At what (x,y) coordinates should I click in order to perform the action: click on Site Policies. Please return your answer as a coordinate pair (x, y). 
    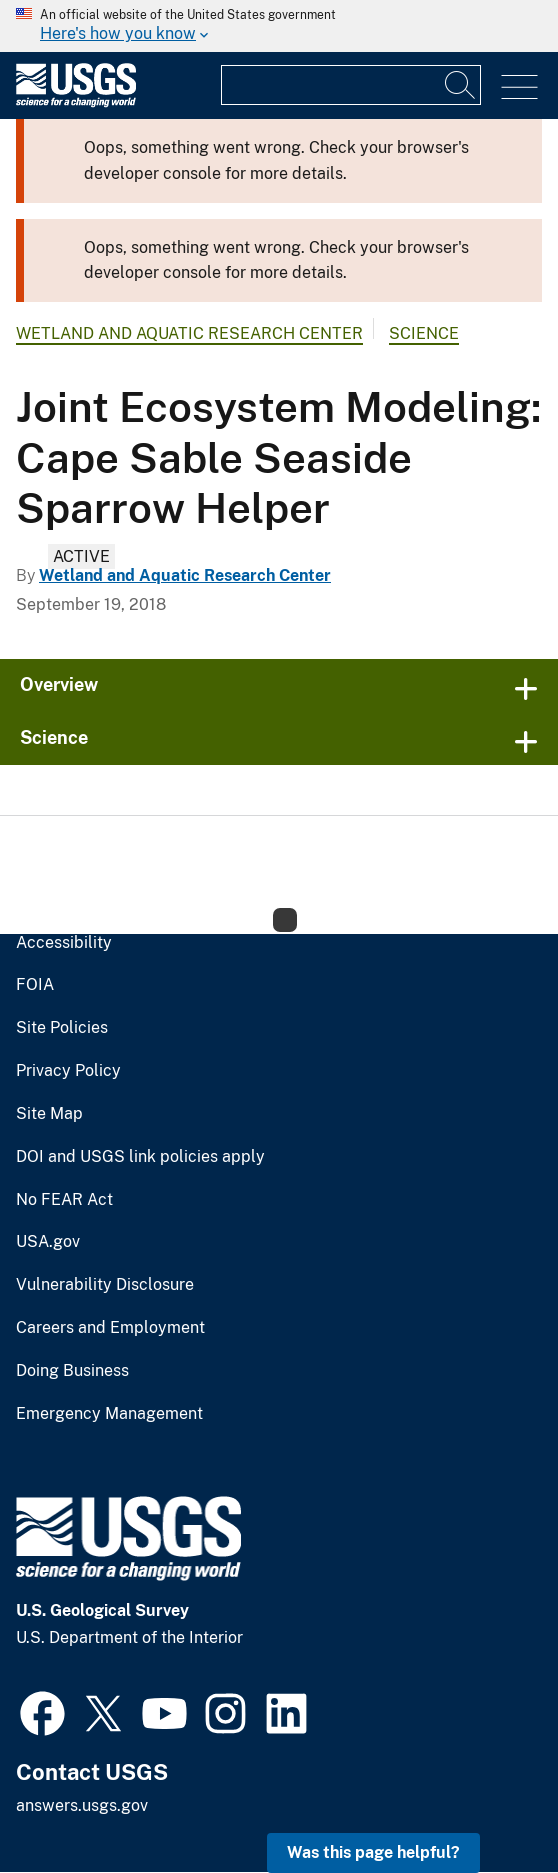
    Looking at the image, I should click on (62, 1028).